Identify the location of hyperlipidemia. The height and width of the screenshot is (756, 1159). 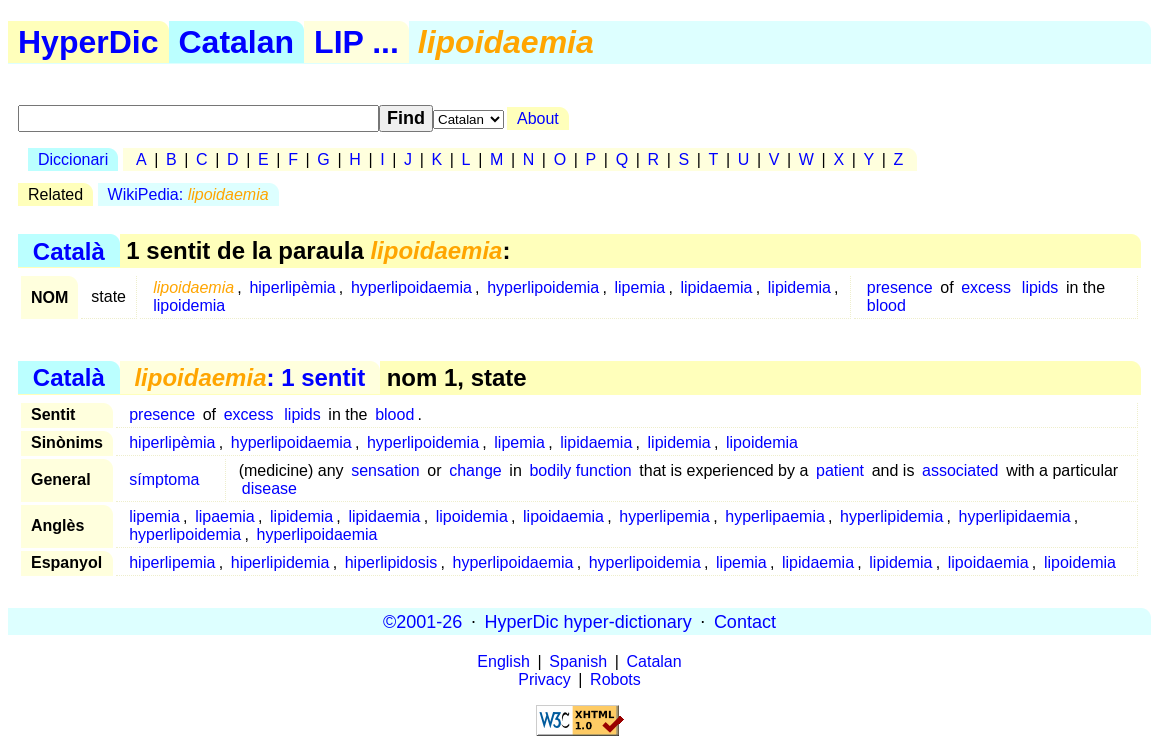
(891, 516).